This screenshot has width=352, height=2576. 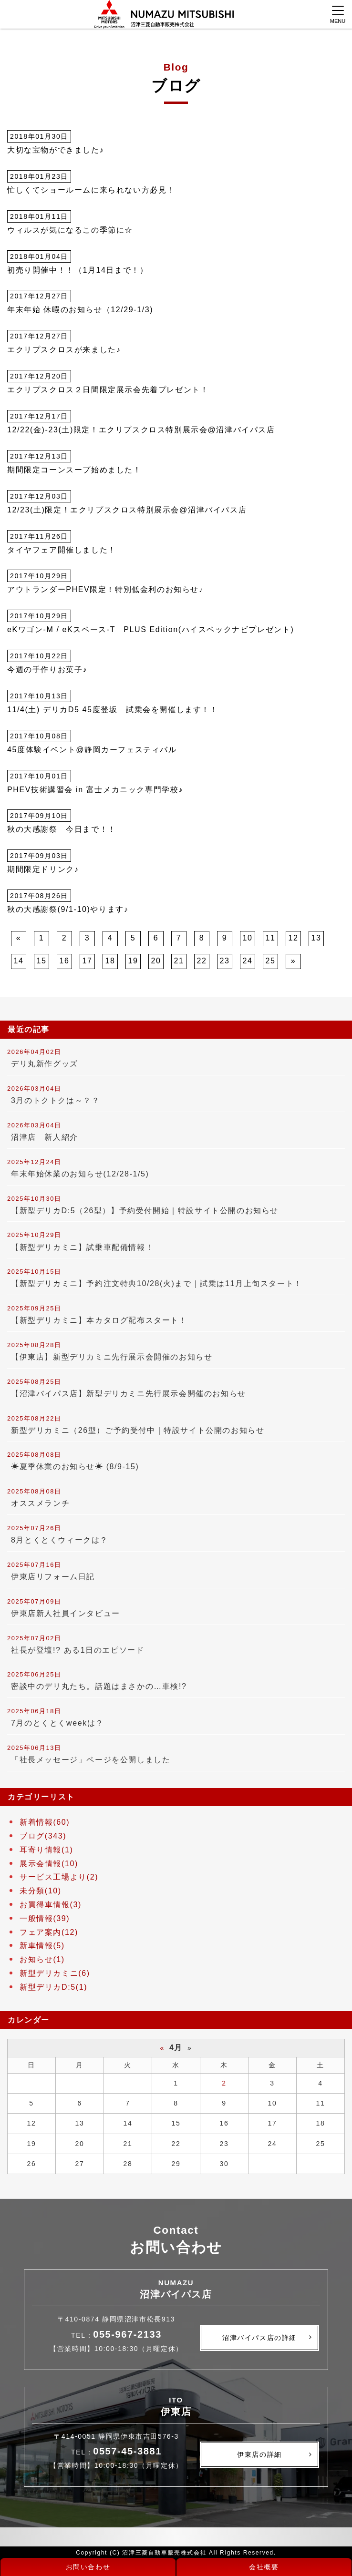 What do you see at coordinates (271, 961) in the screenshot?
I see `25` at bounding box center [271, 961].